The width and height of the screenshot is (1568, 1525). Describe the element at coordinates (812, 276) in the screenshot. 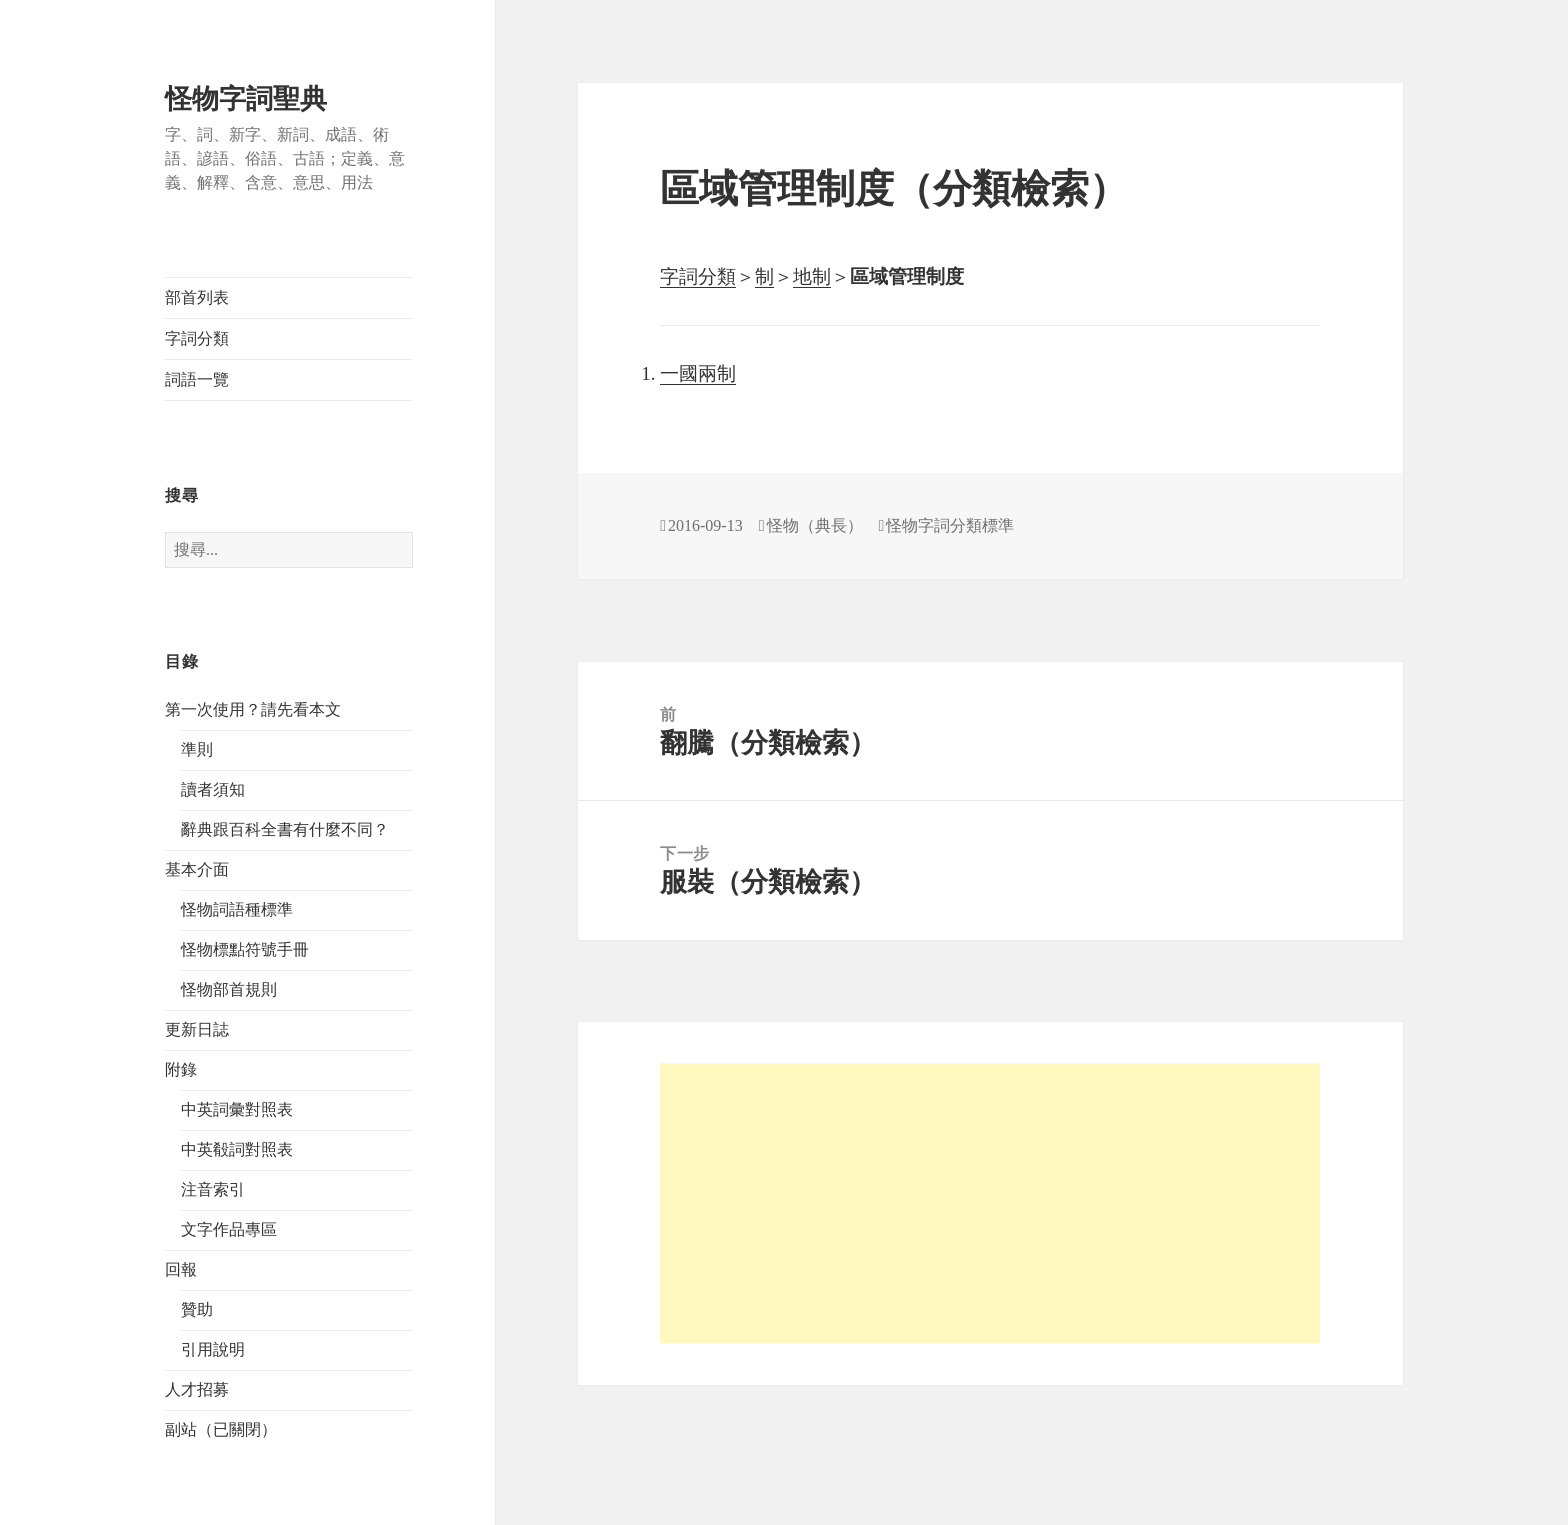

I see `地制` at that location.